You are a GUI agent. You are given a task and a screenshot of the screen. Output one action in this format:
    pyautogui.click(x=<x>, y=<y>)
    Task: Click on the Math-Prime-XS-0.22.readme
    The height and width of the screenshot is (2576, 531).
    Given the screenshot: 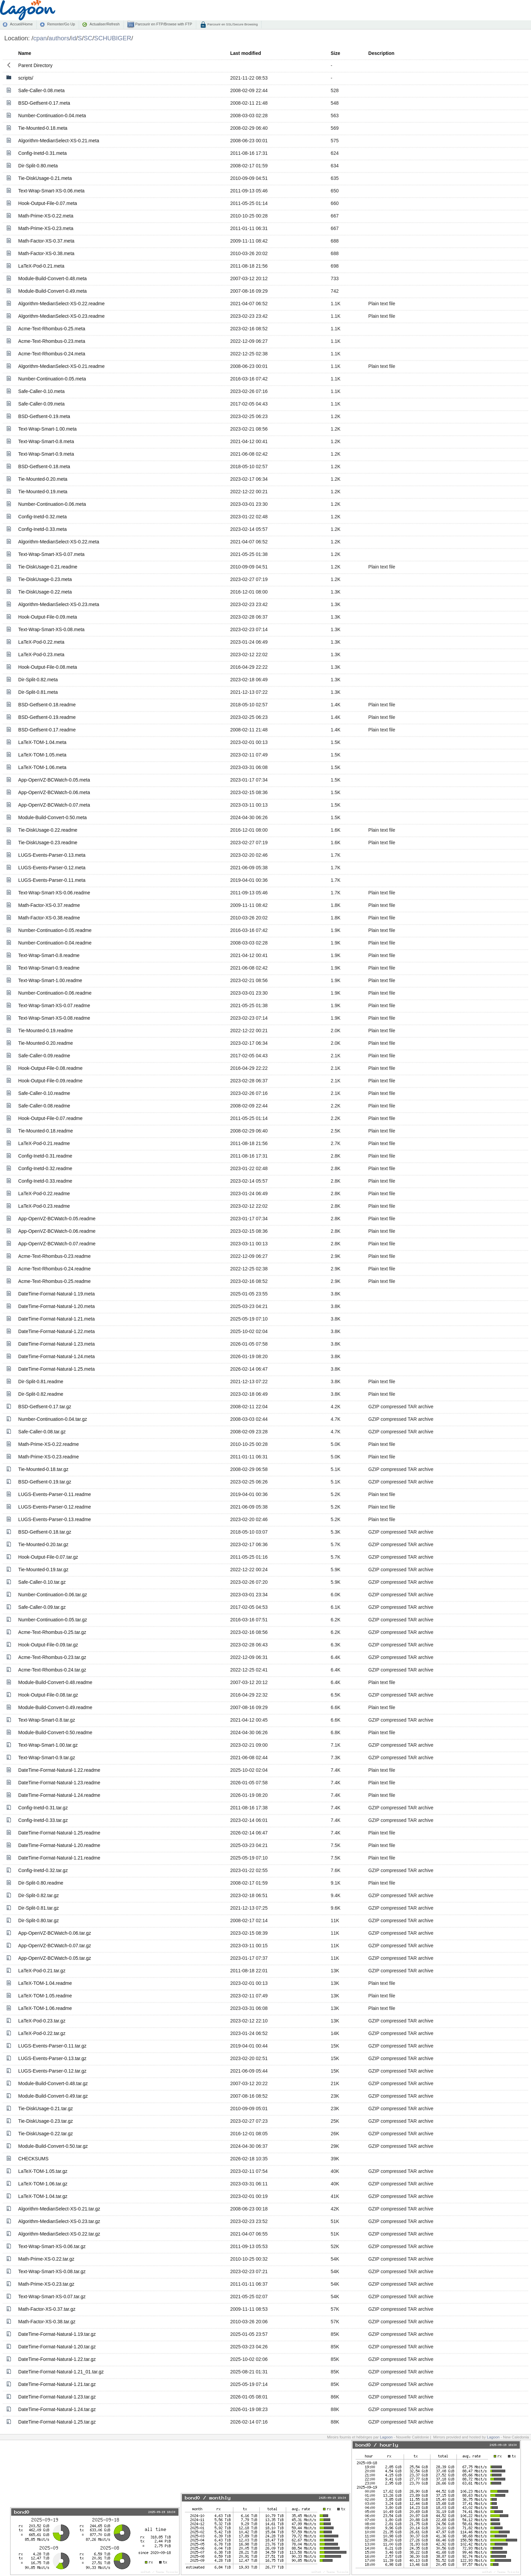 What is the action you would take?
    pyautogui.click(x=48, y=1444)
    